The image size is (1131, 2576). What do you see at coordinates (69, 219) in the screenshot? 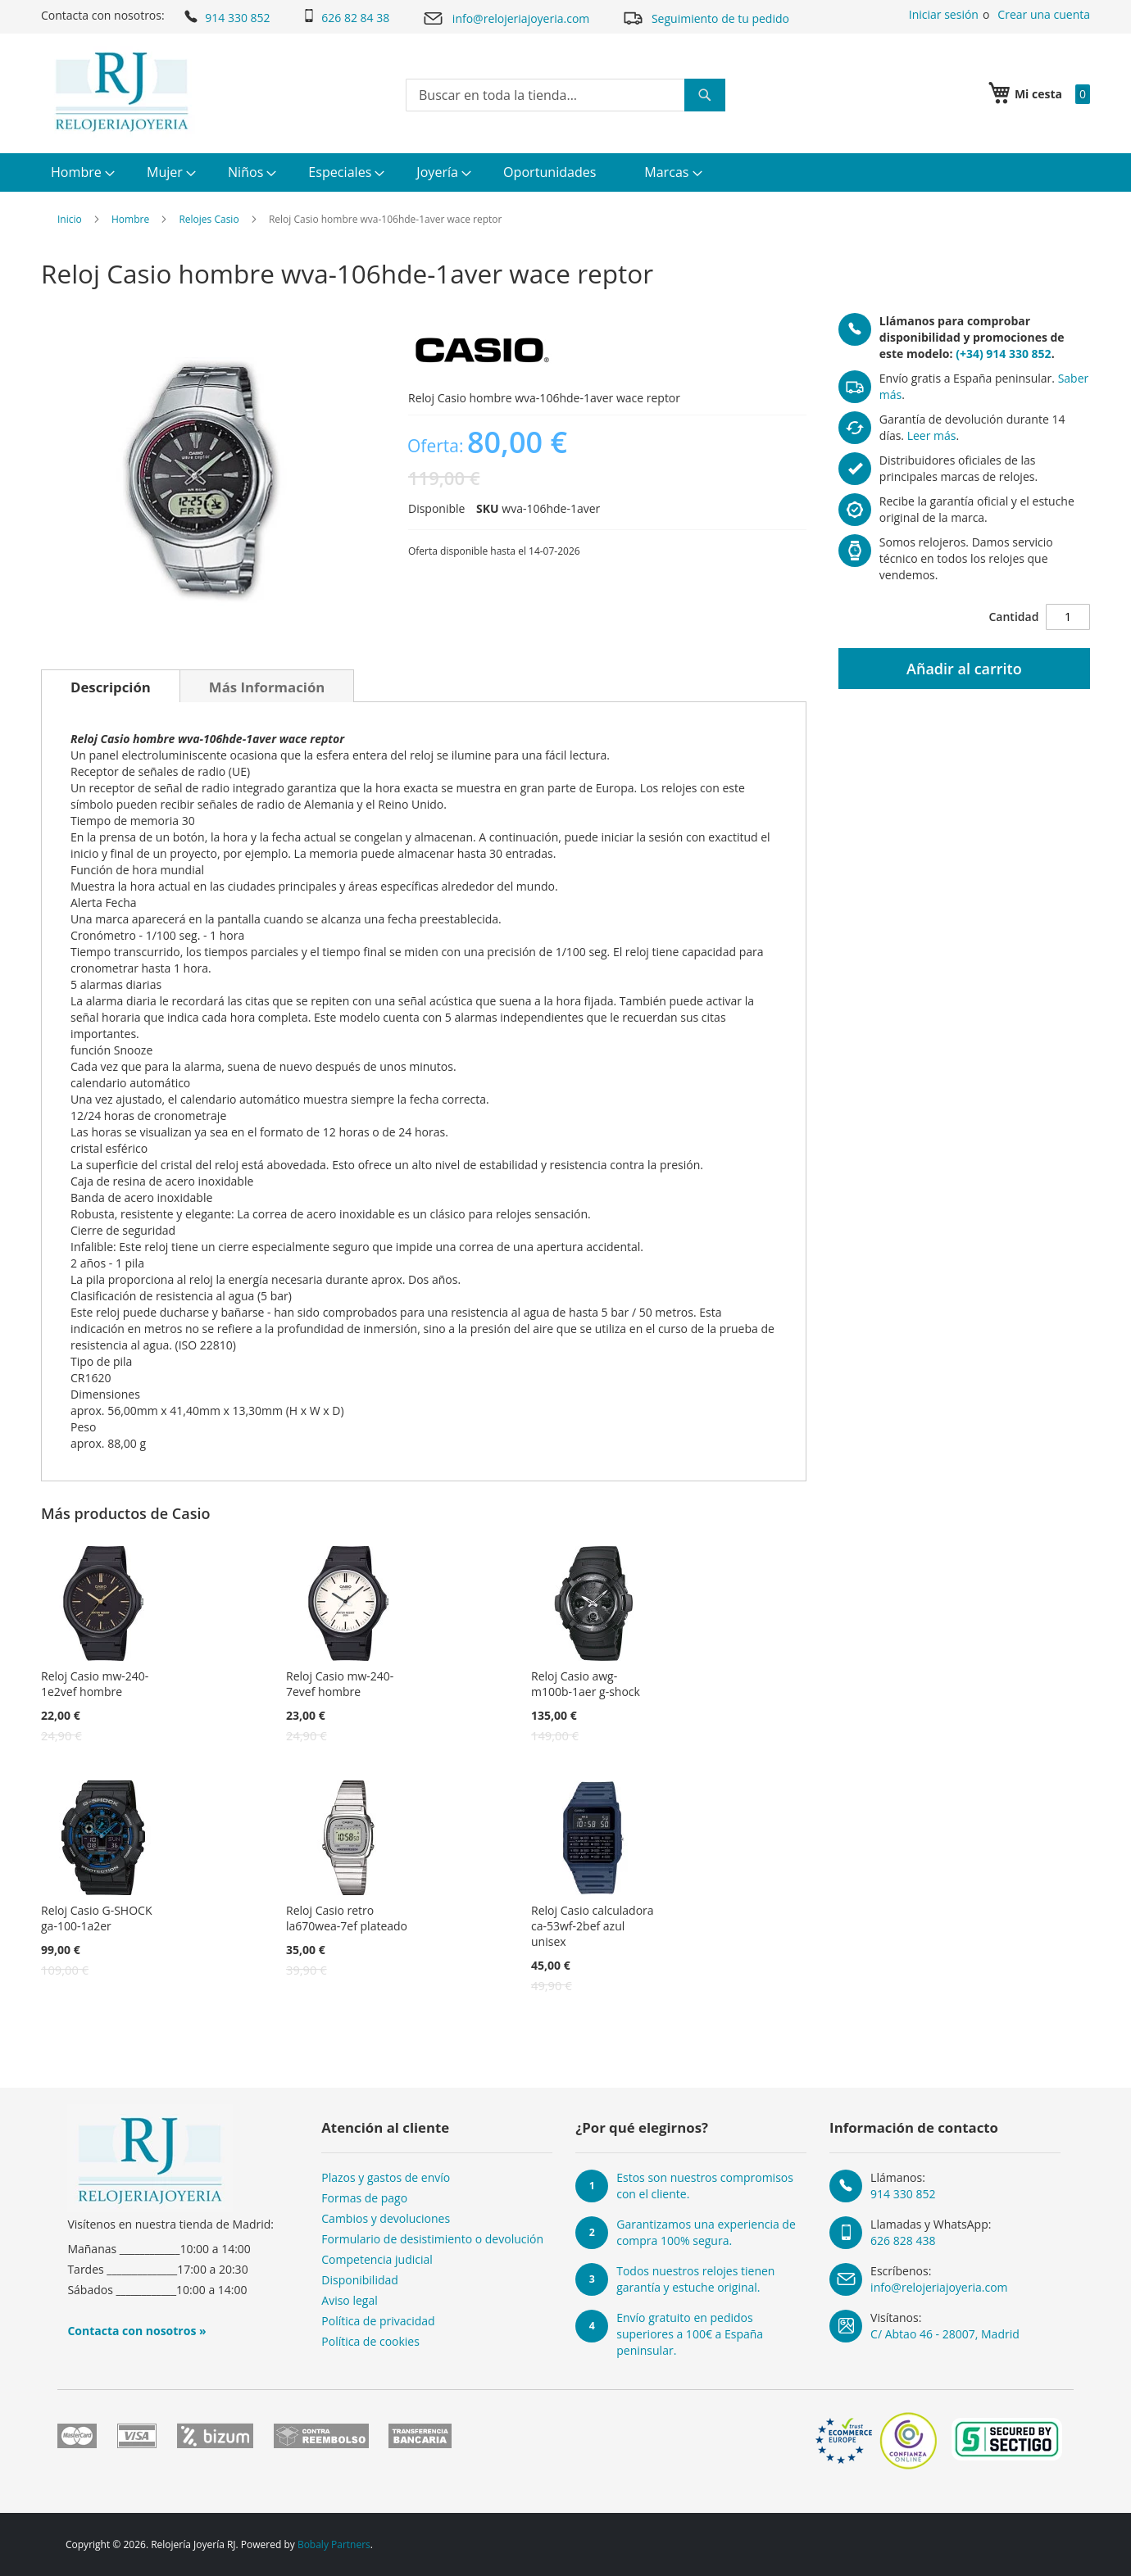
I see `Inicio` at bounding box center [69, 219].